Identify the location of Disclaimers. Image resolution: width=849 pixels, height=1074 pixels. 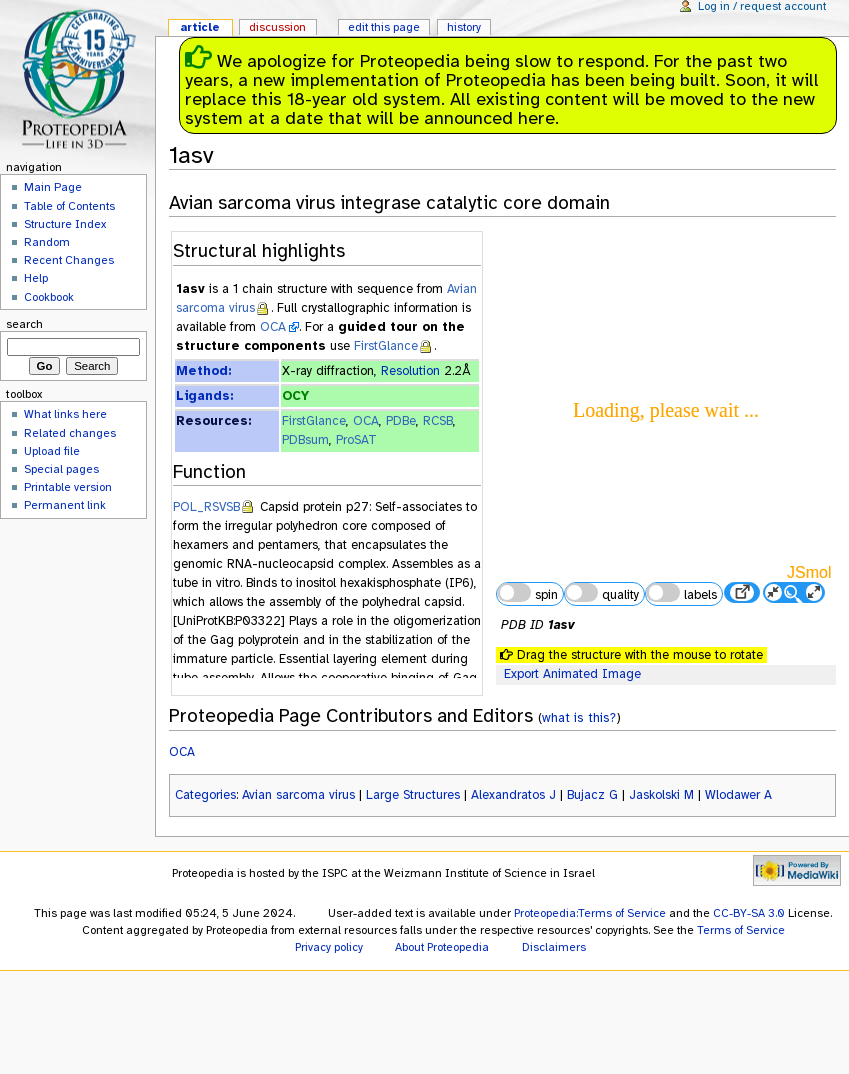
(554, 947).